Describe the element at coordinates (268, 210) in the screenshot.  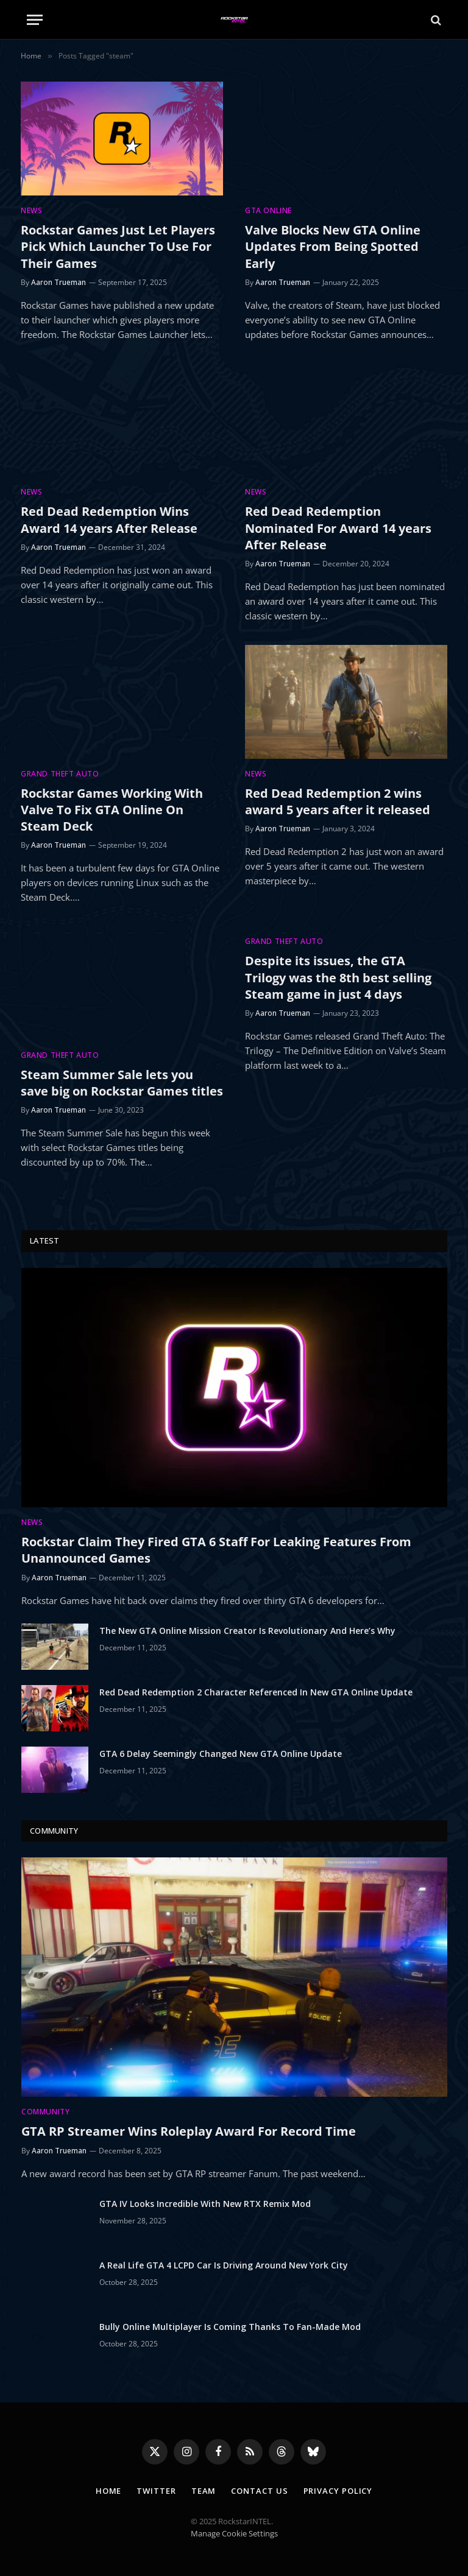
I see `GTA Online` at that location.